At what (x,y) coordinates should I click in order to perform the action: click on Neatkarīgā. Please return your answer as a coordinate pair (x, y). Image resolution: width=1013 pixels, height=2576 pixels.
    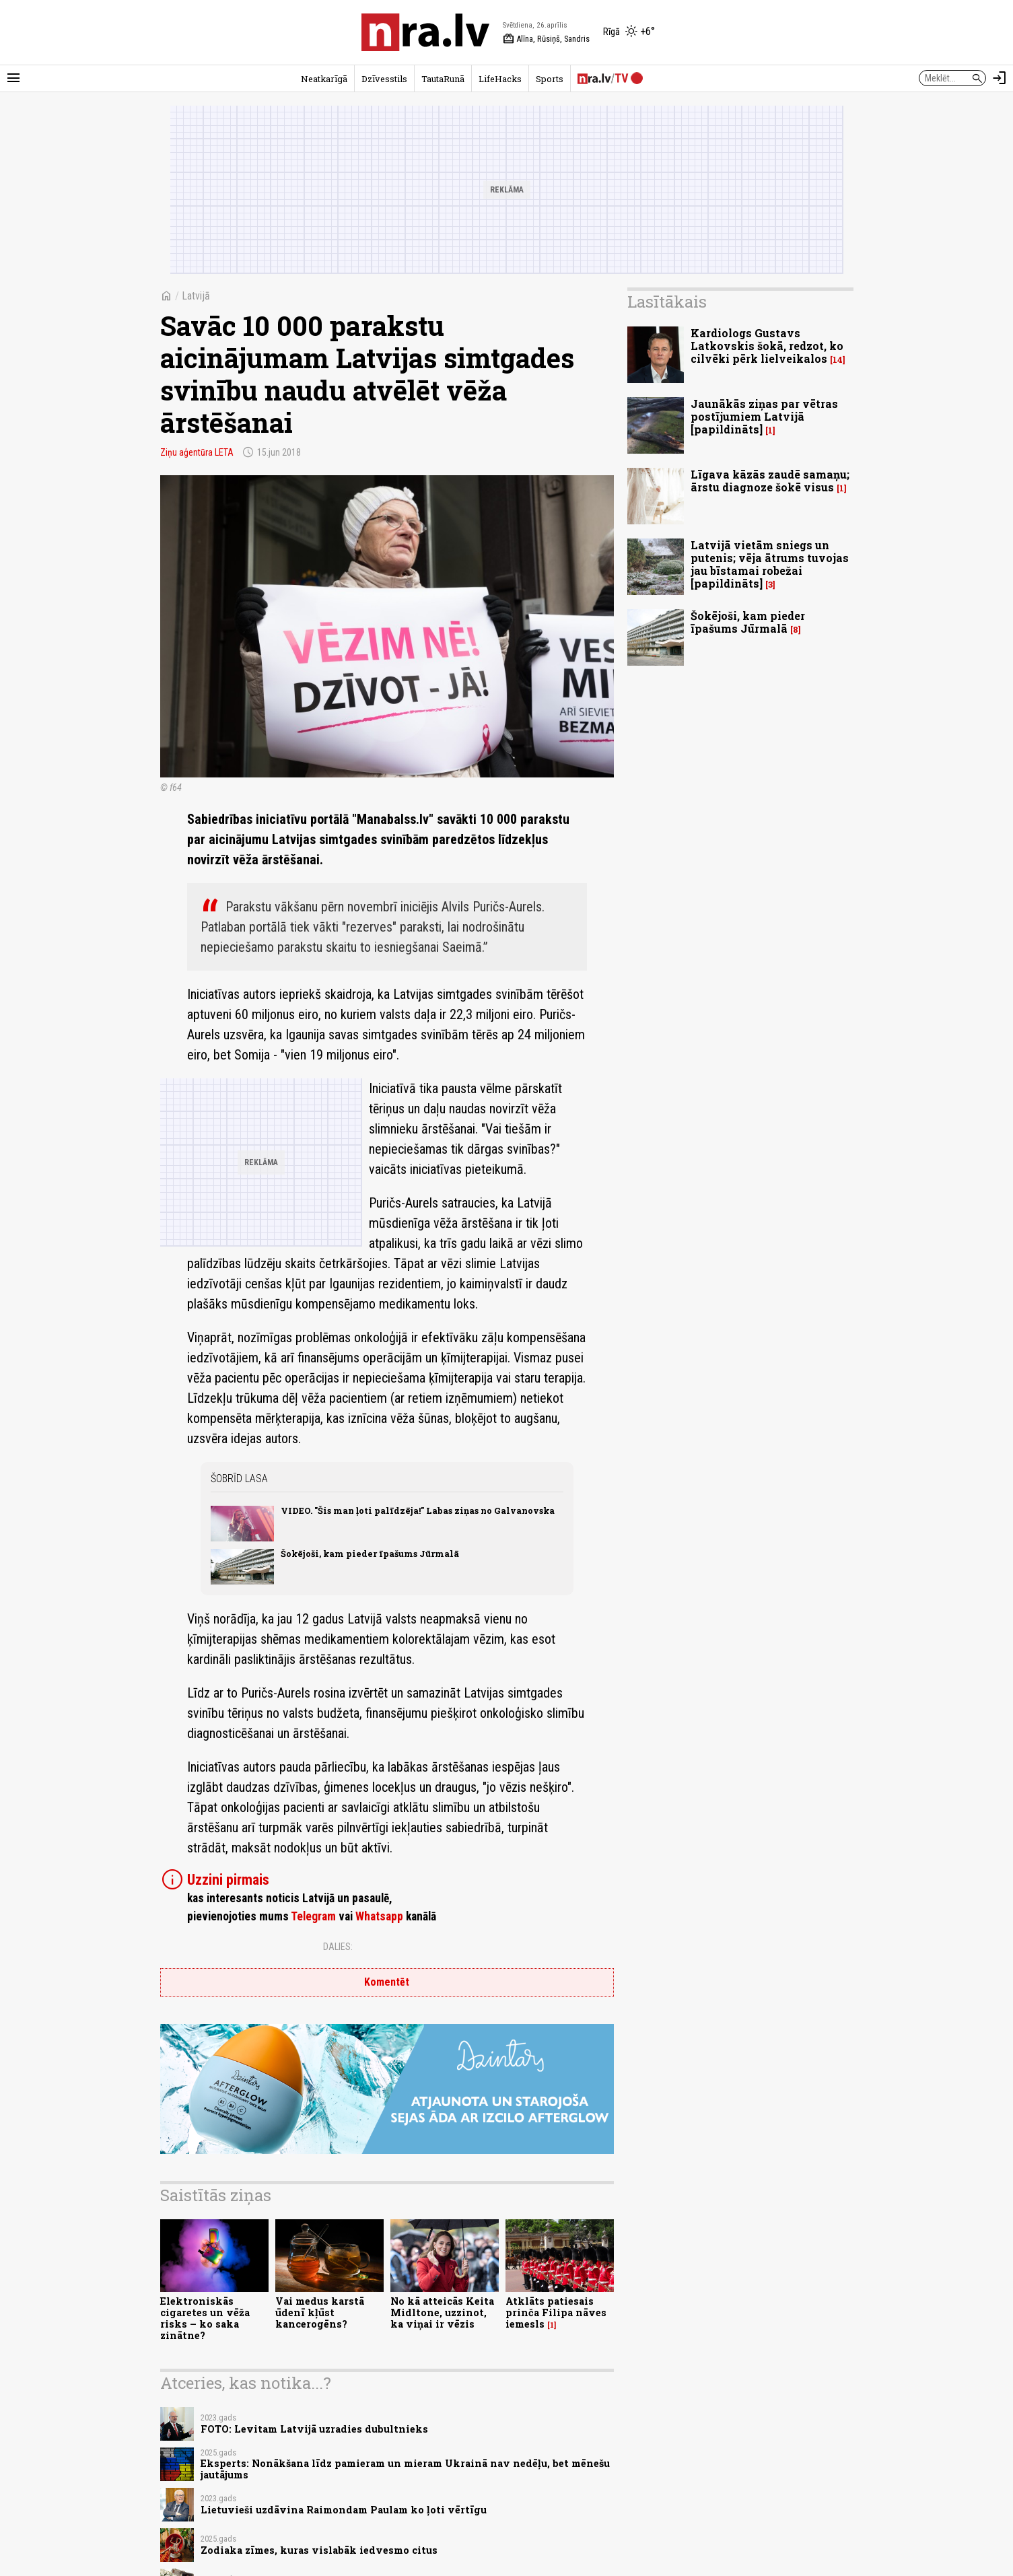
    Looking at the image, I should click on (324, 78).